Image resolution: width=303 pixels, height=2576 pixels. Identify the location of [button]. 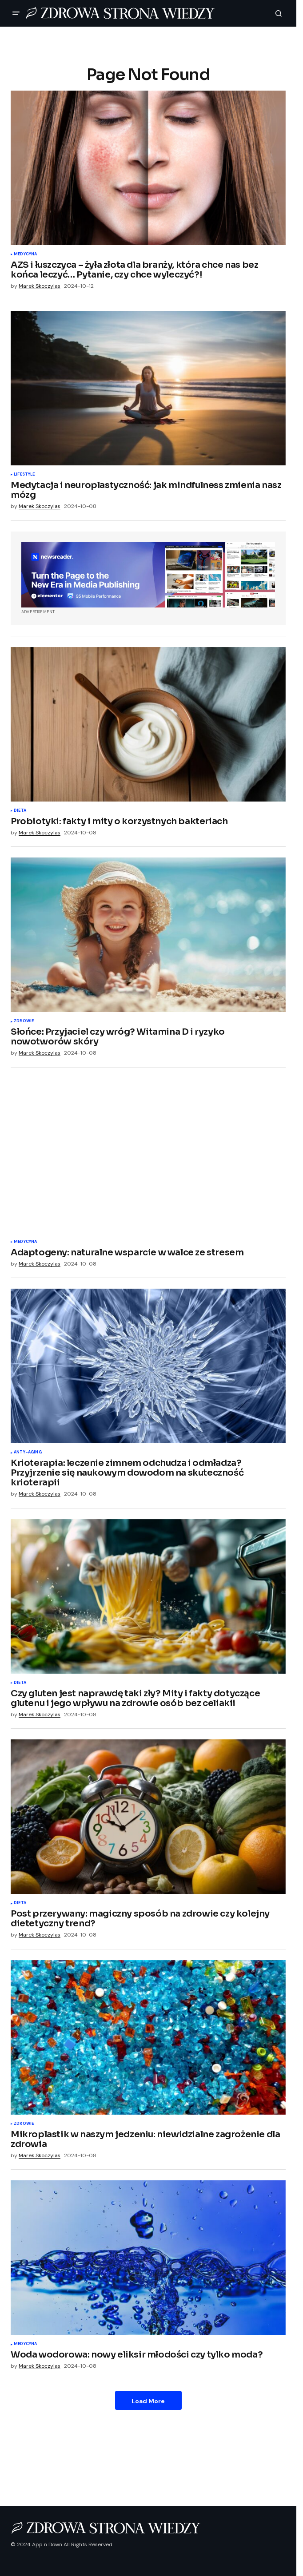
(16, 13).